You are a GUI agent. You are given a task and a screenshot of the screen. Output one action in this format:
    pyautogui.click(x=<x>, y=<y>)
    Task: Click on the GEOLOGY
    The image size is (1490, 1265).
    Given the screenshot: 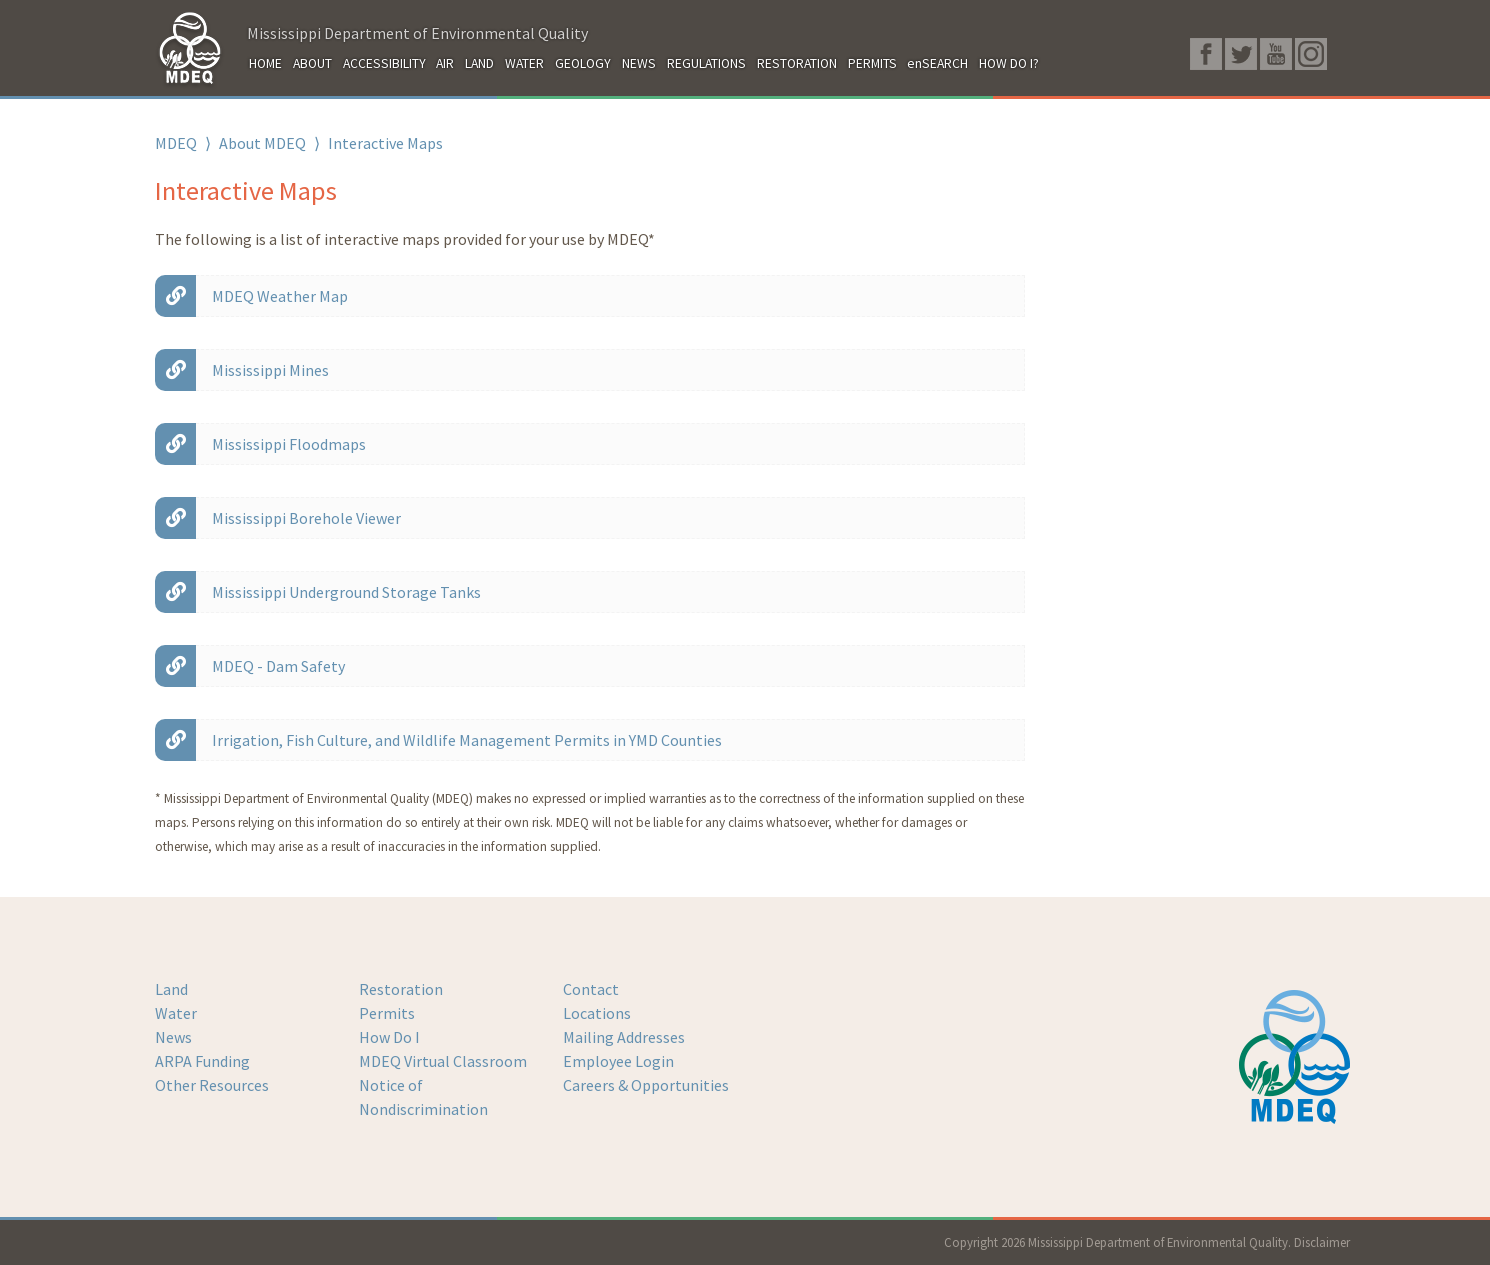 What is the action you would take?
    pyautogui.click(x=583, y=63)
    